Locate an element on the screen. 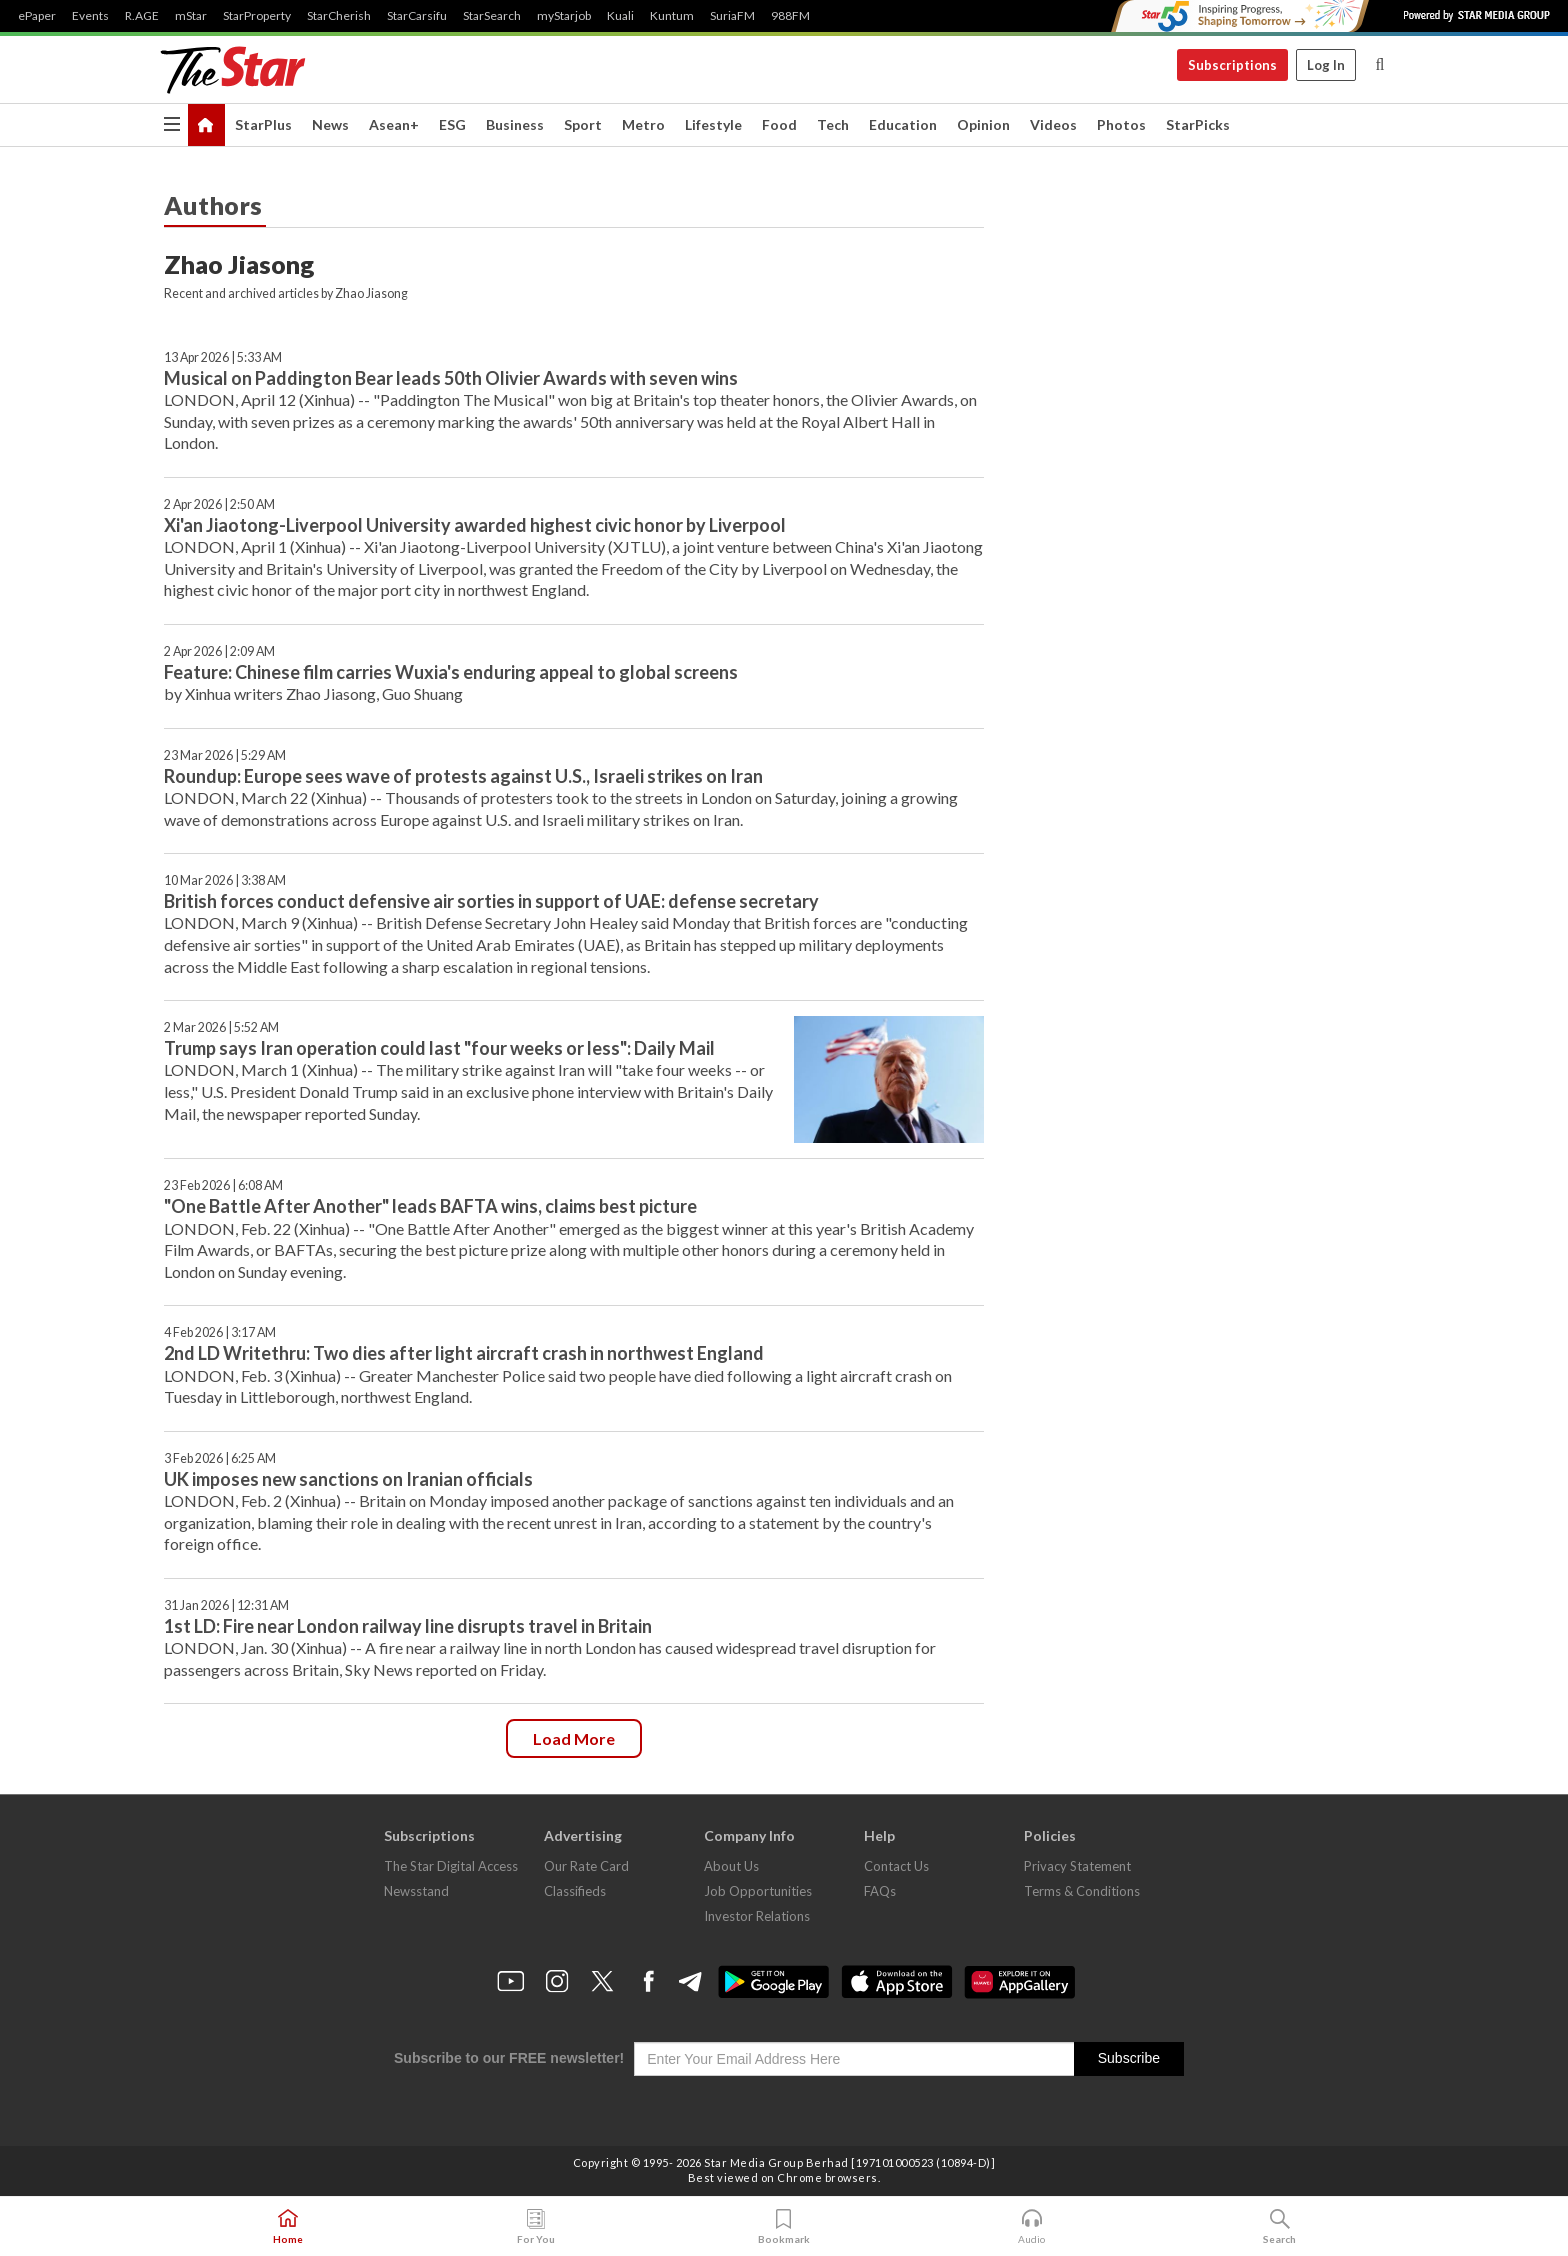 Image resolution: width=1568 pixels, height=2256 pixels. myStarjob is located at coordinates (564, 16).